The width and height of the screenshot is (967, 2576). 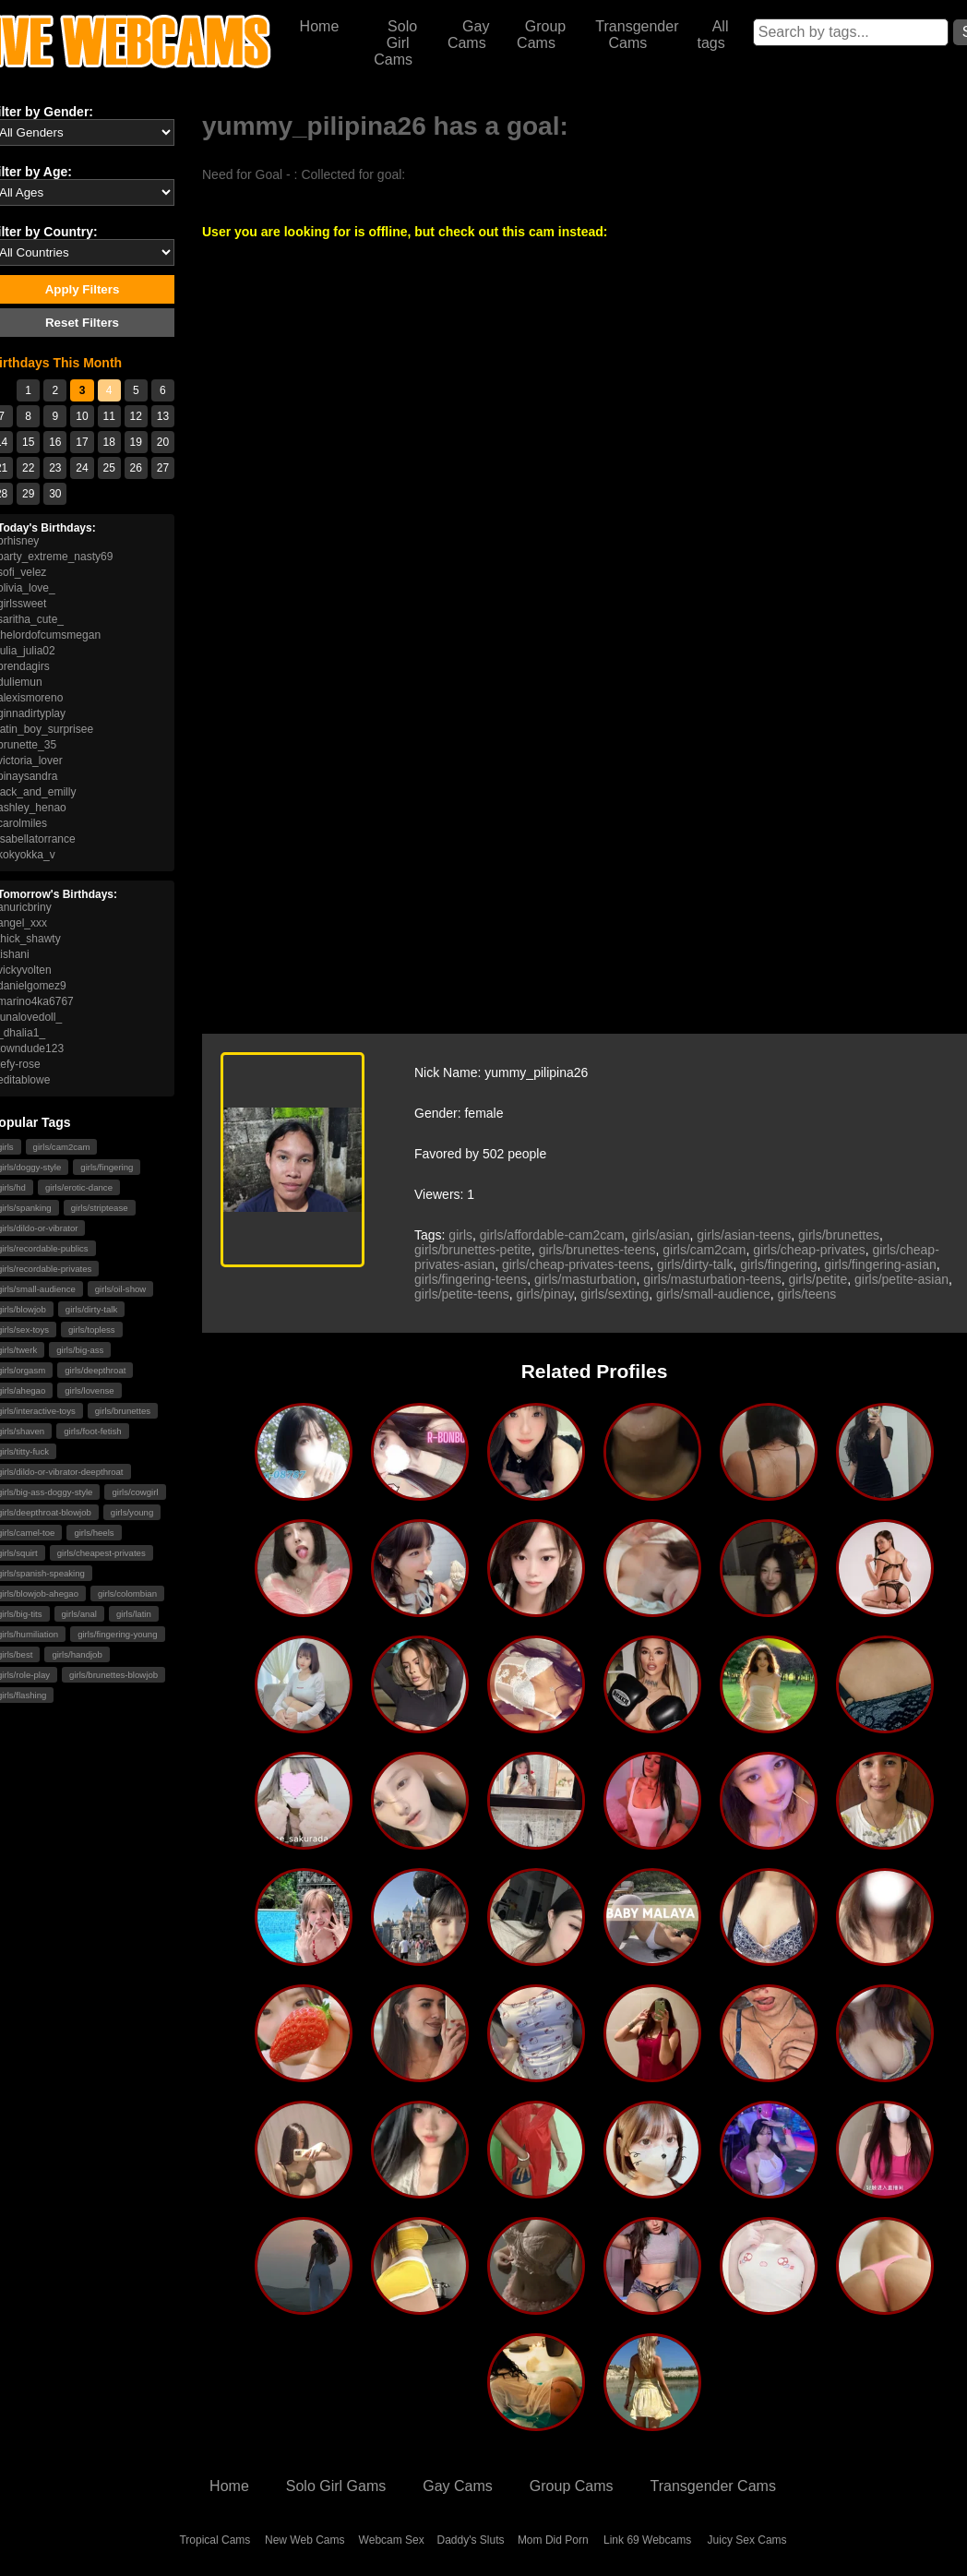 I want to click on Group Cams, so click(x=541, y=34).